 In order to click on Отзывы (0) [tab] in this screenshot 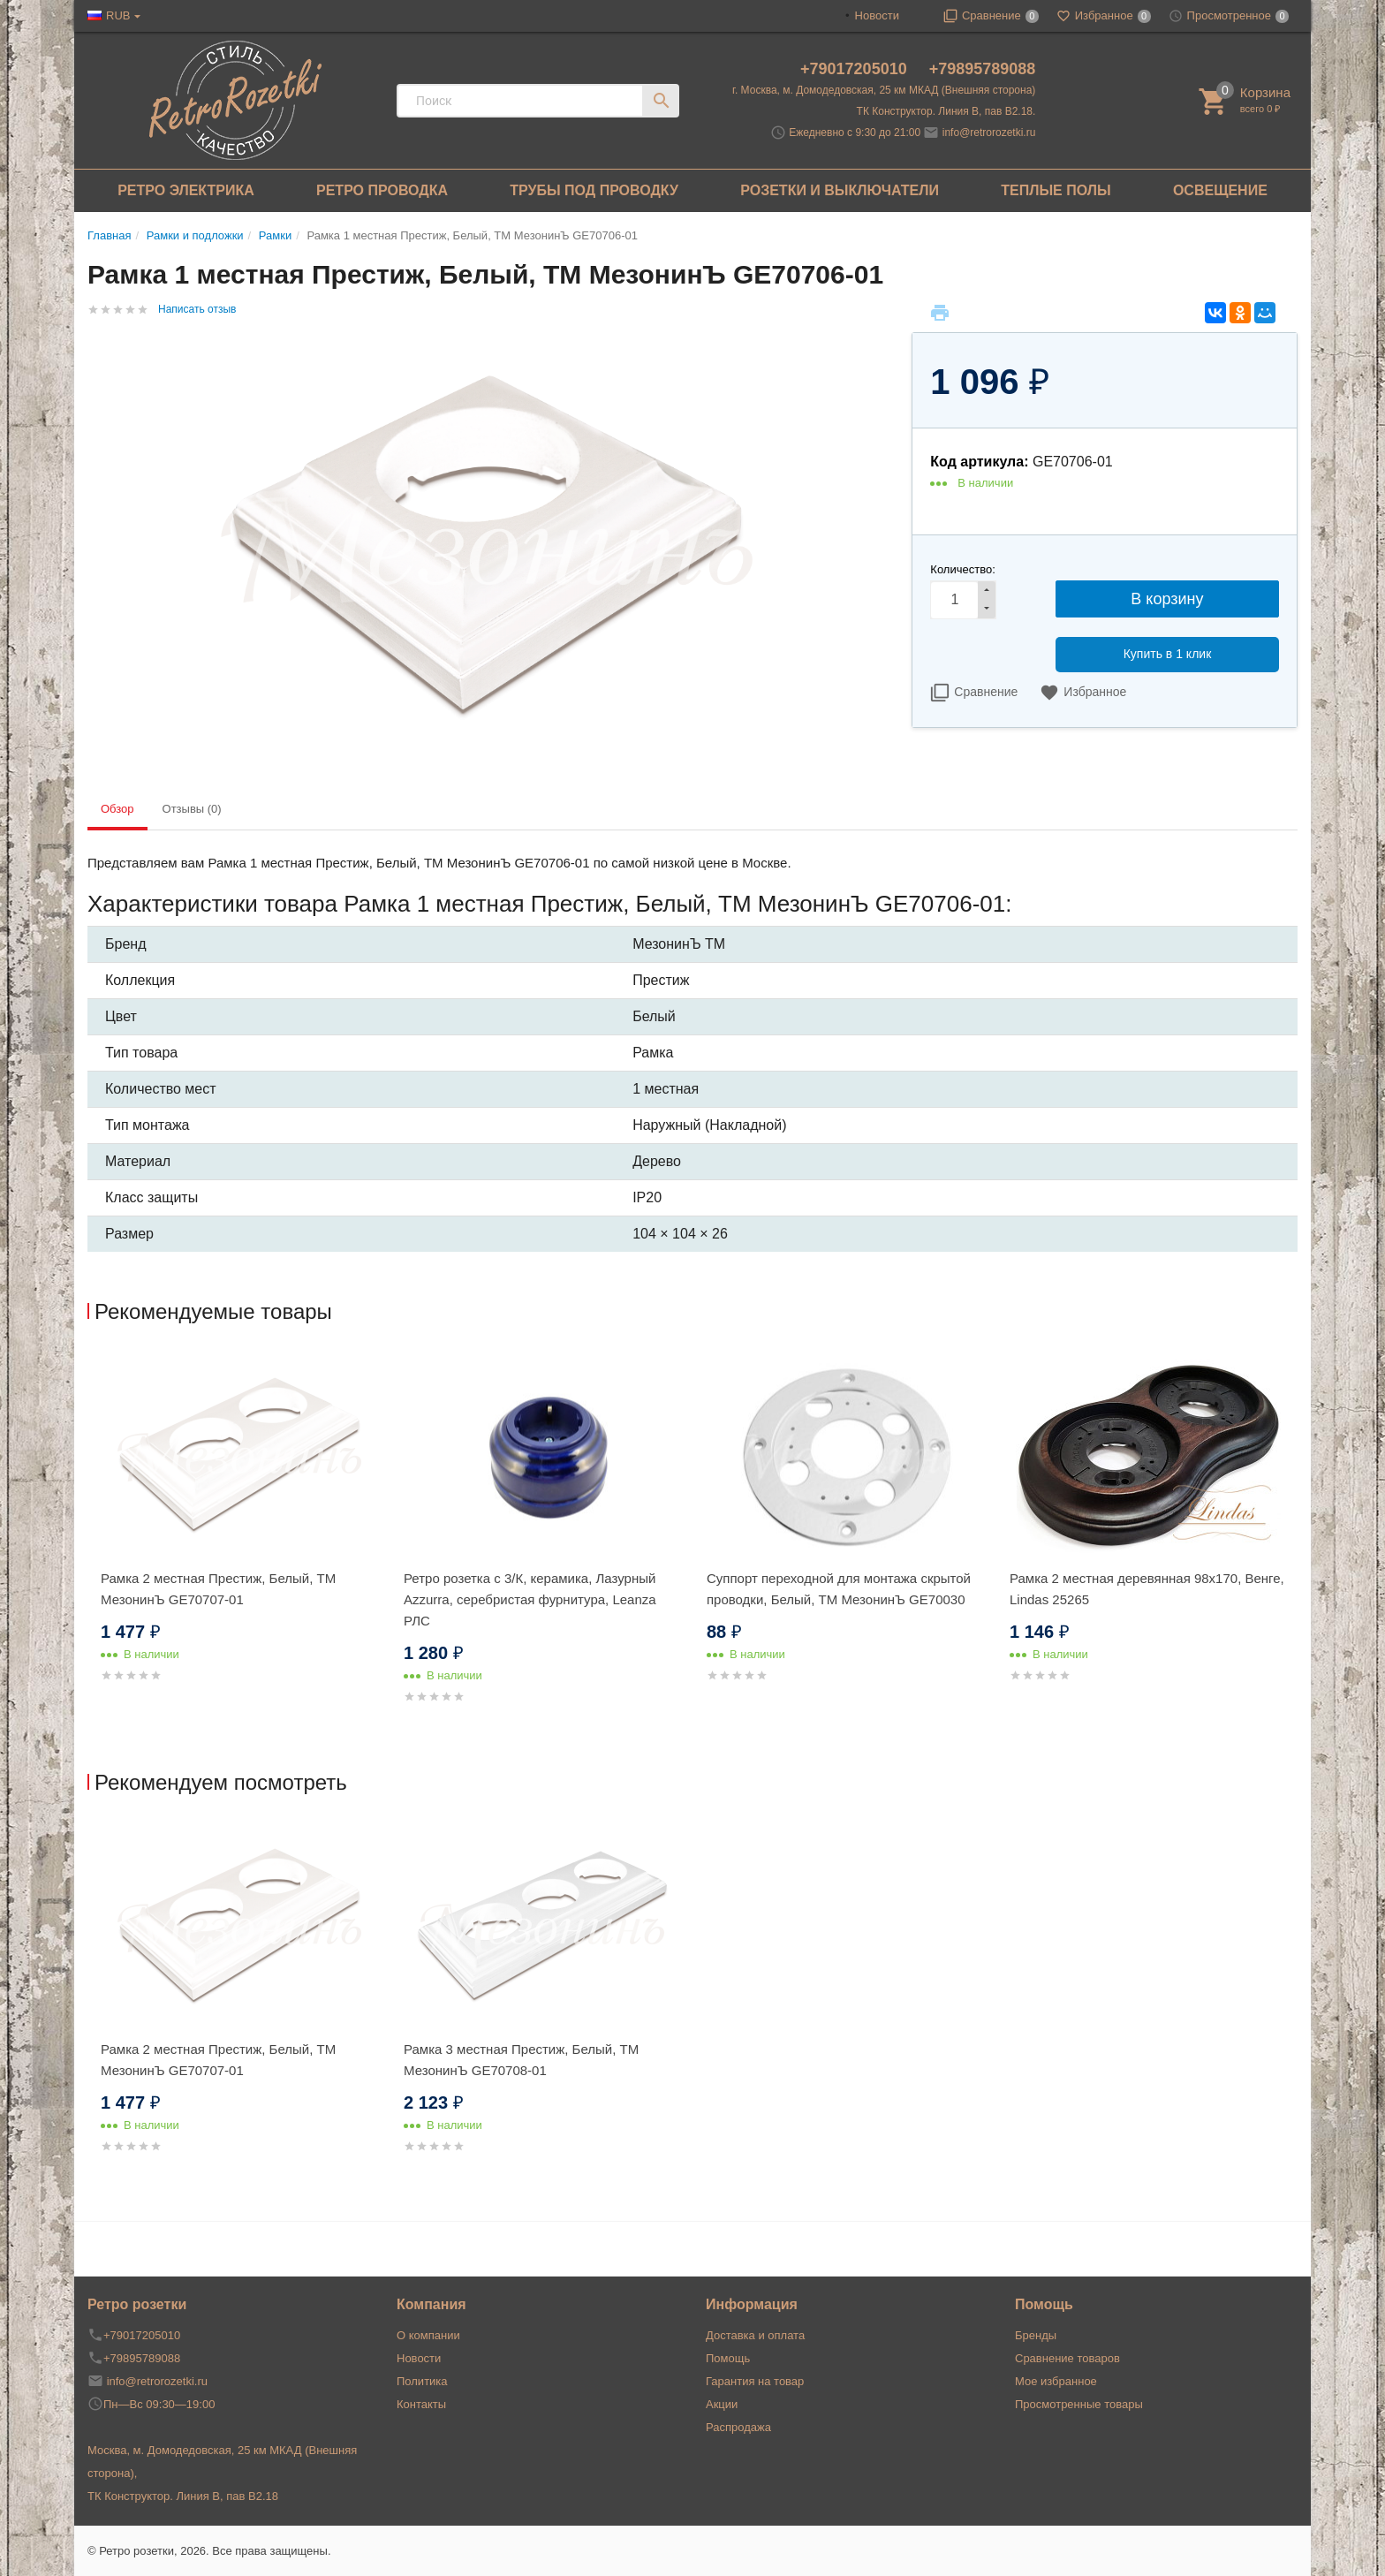, I will do `click(192, 808)`.